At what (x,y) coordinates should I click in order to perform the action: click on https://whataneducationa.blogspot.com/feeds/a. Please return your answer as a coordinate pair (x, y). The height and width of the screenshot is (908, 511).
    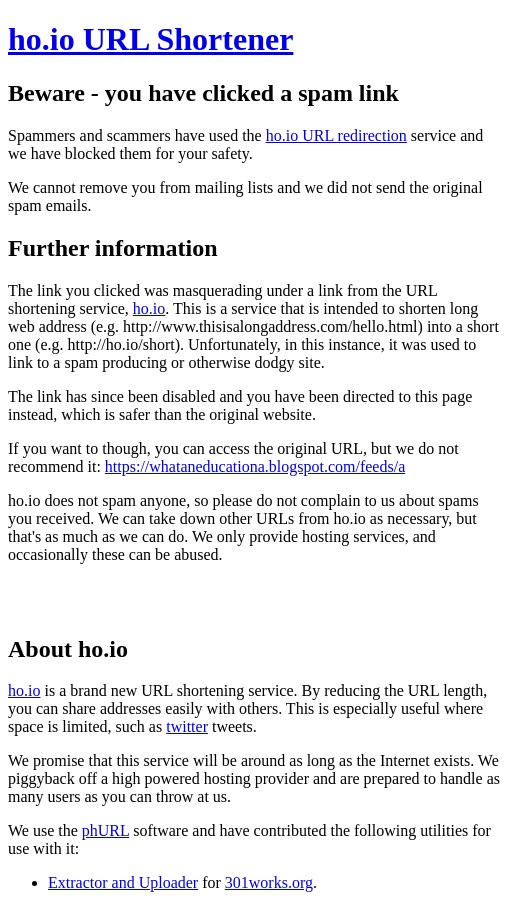
    Looking at the image, I should click on (255, 466).